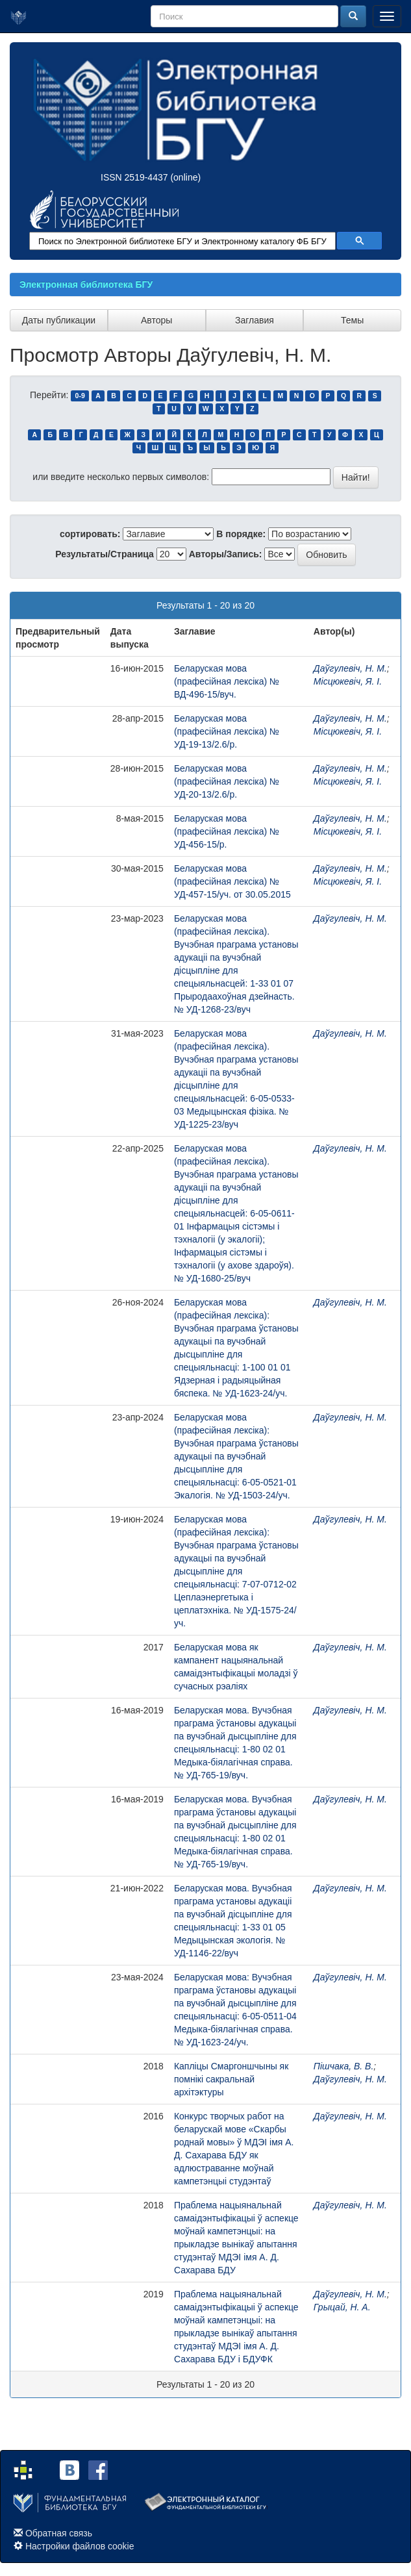 The height and width of the screenshot is (2576, 411). What do you see at coordinates (156, 320) in the screenshot?
I see `Авторы` at bounding box center [156, 320].